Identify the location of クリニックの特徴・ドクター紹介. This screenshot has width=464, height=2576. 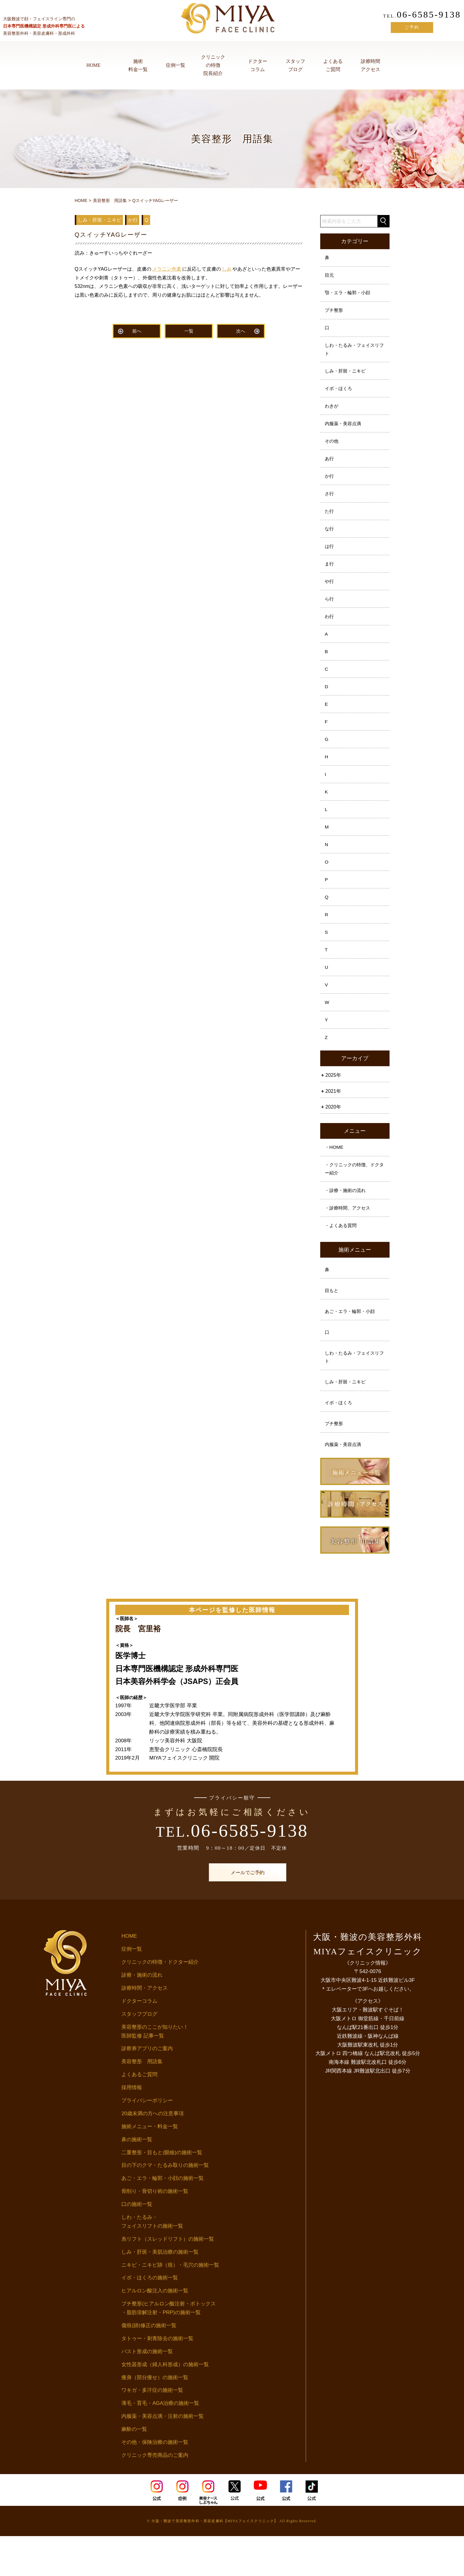
(160, 2002).